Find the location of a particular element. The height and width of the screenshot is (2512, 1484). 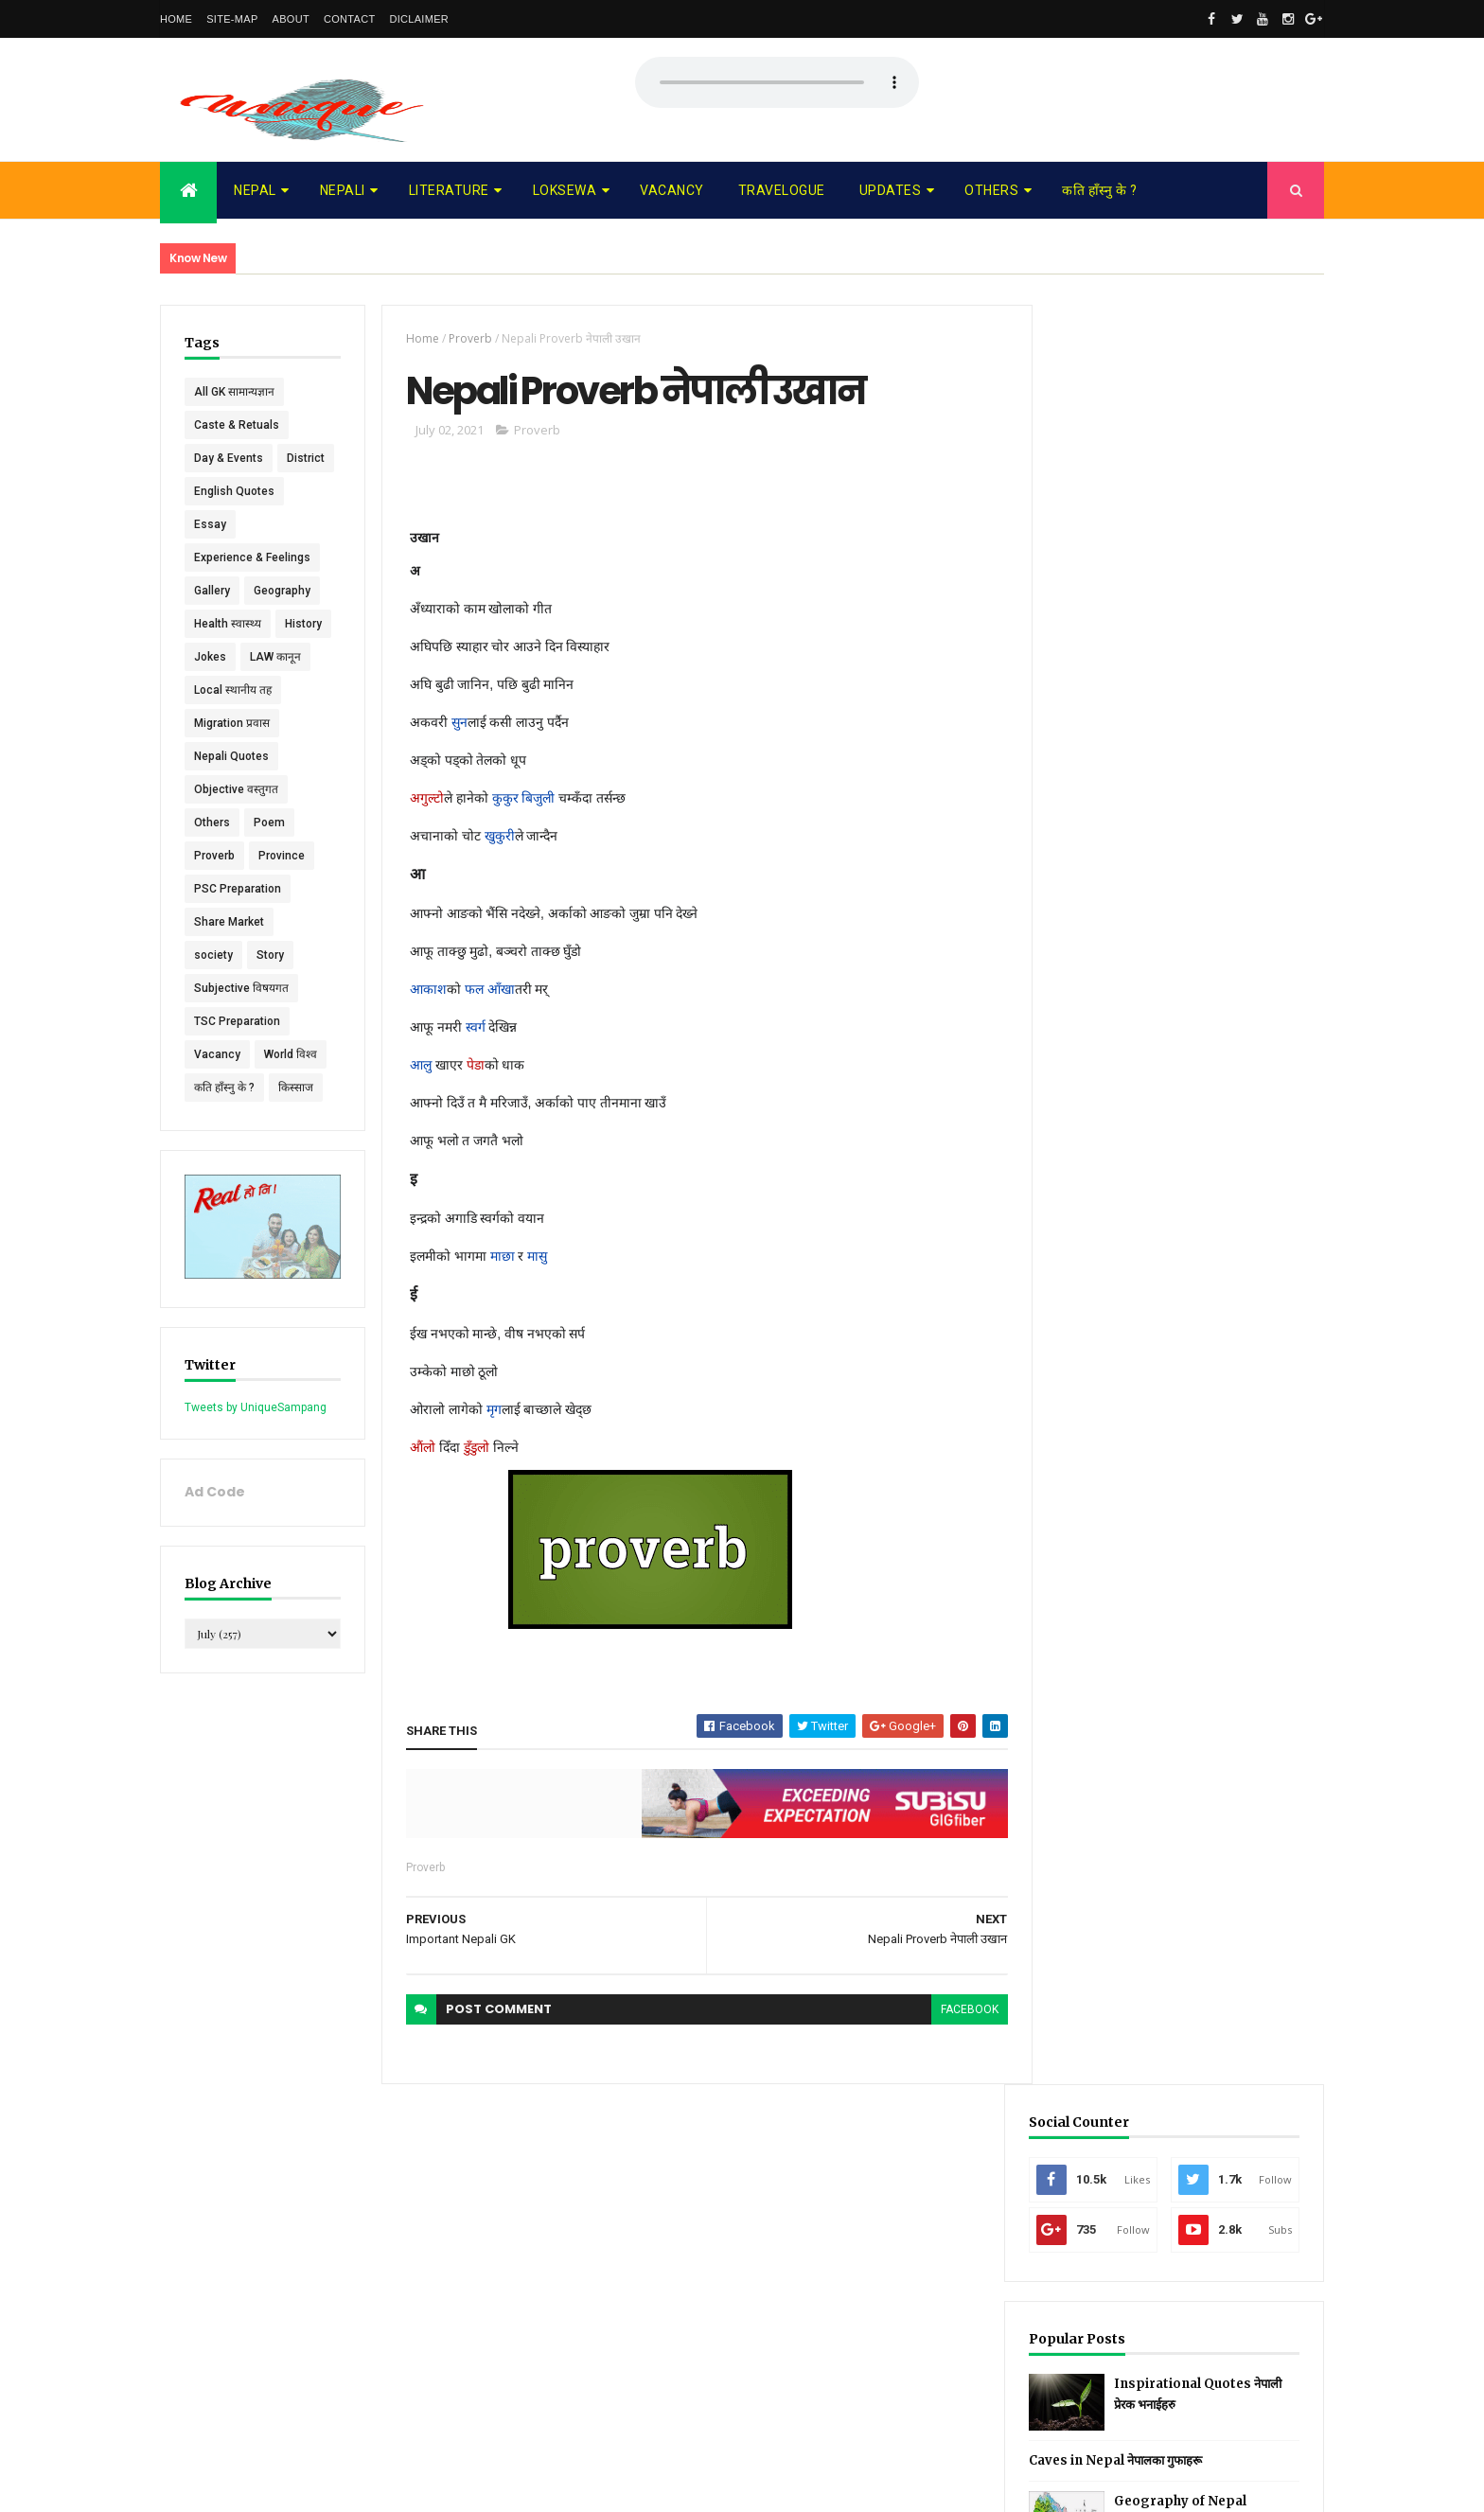

society is located at coordinates (213, 988).